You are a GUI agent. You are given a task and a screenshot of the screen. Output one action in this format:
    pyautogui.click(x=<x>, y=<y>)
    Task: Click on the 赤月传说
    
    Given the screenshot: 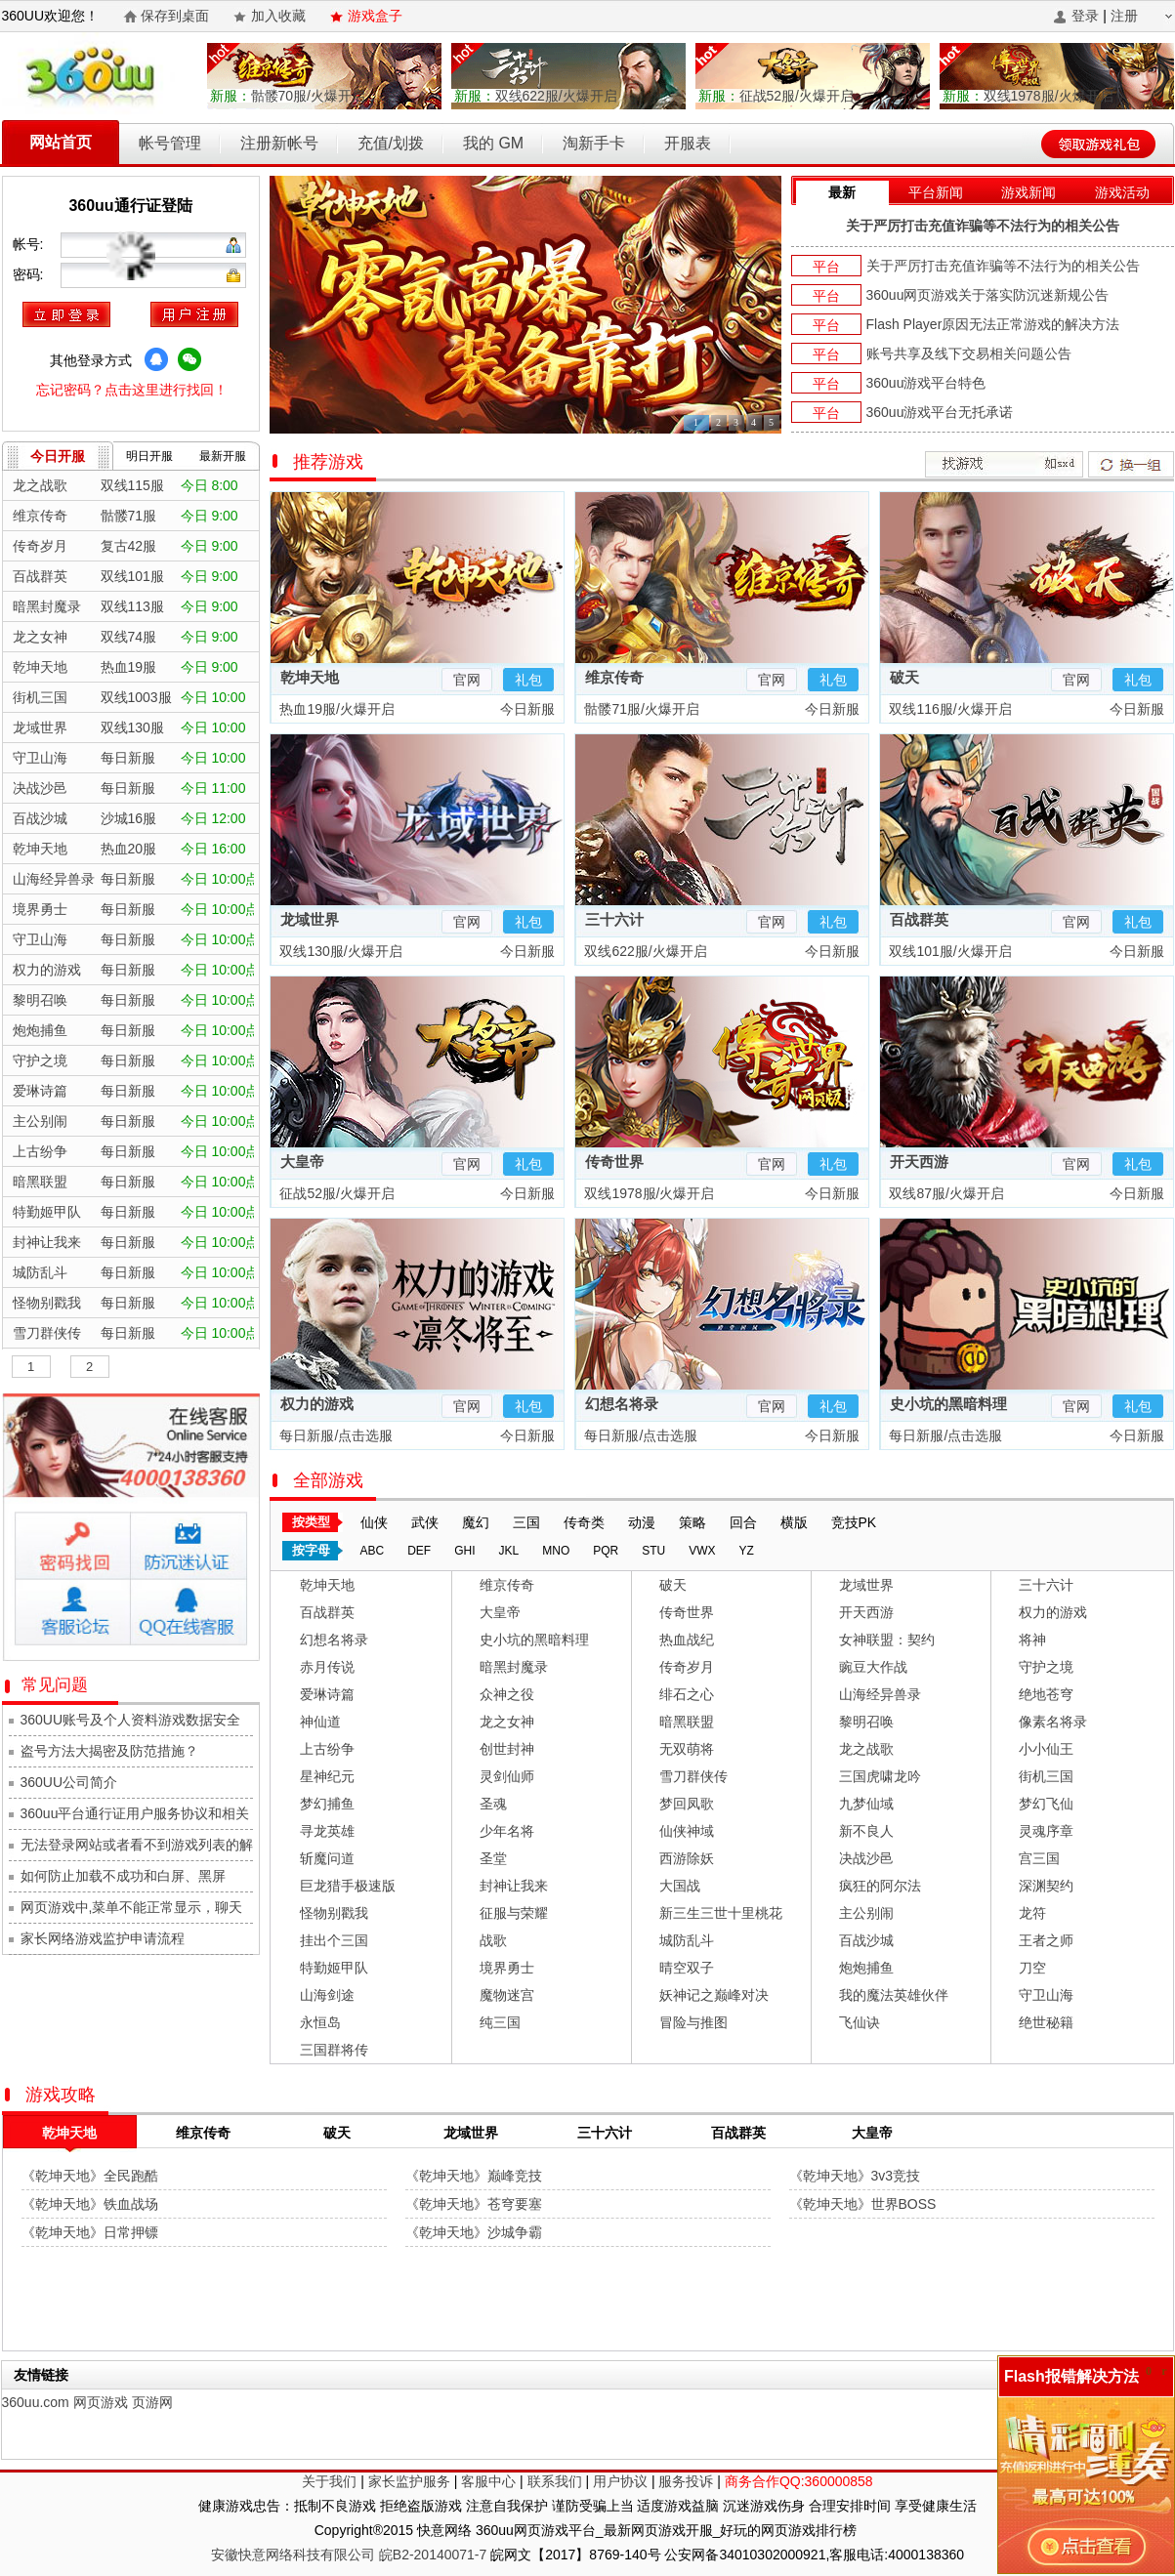 What is the action you would take?
    pyautogui.click(x=327, y=1667)
    